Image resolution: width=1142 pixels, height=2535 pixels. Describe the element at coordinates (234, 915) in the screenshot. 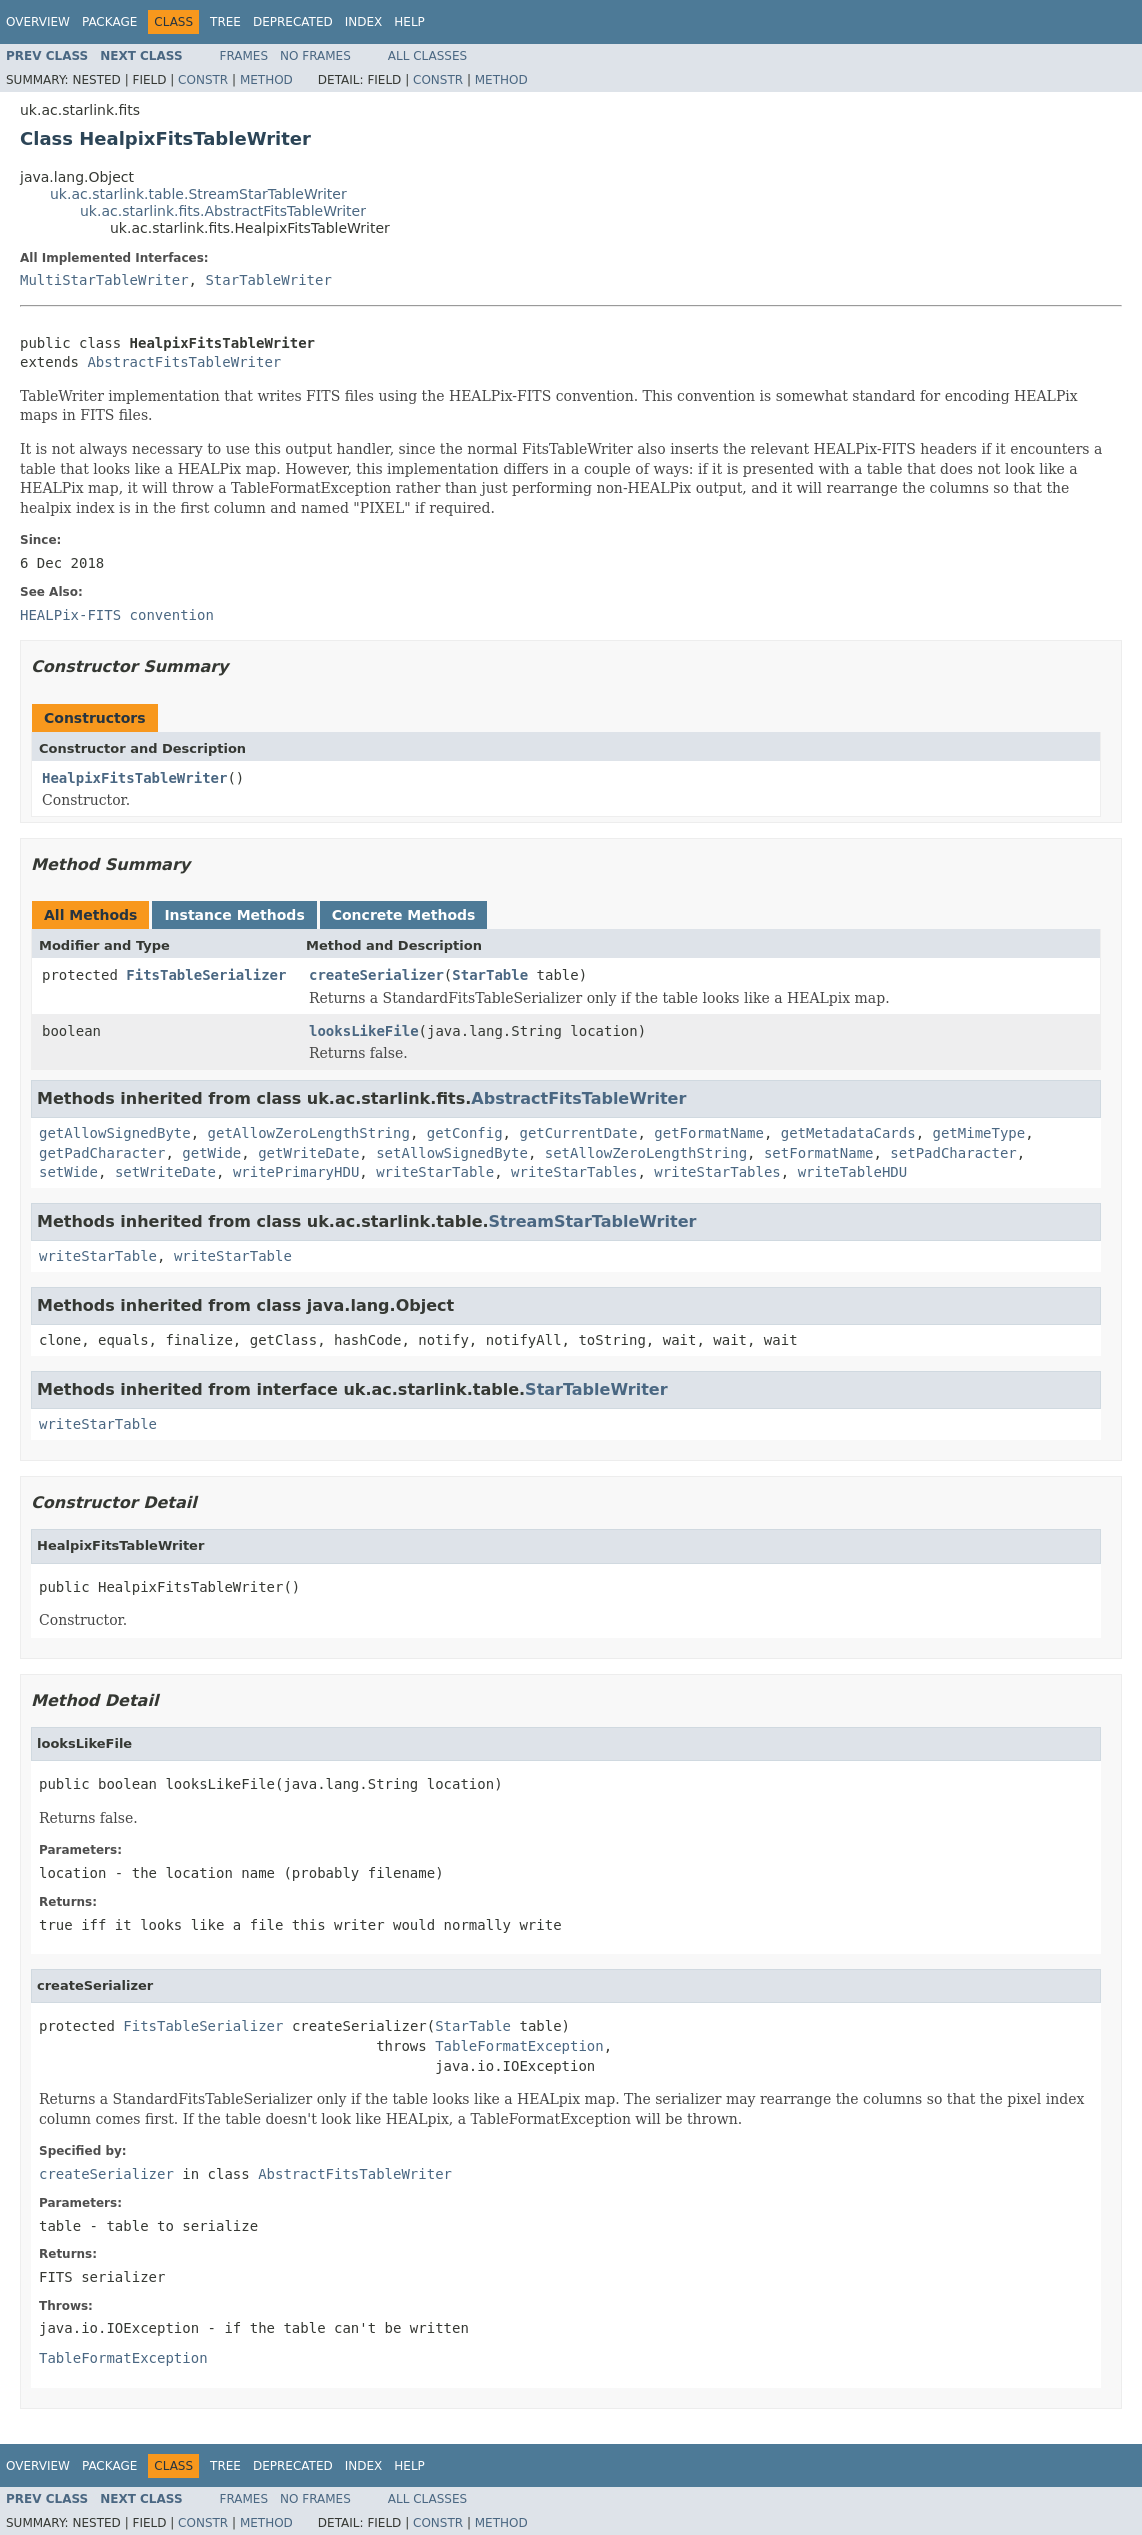

I see `Instance Methods` at that location.